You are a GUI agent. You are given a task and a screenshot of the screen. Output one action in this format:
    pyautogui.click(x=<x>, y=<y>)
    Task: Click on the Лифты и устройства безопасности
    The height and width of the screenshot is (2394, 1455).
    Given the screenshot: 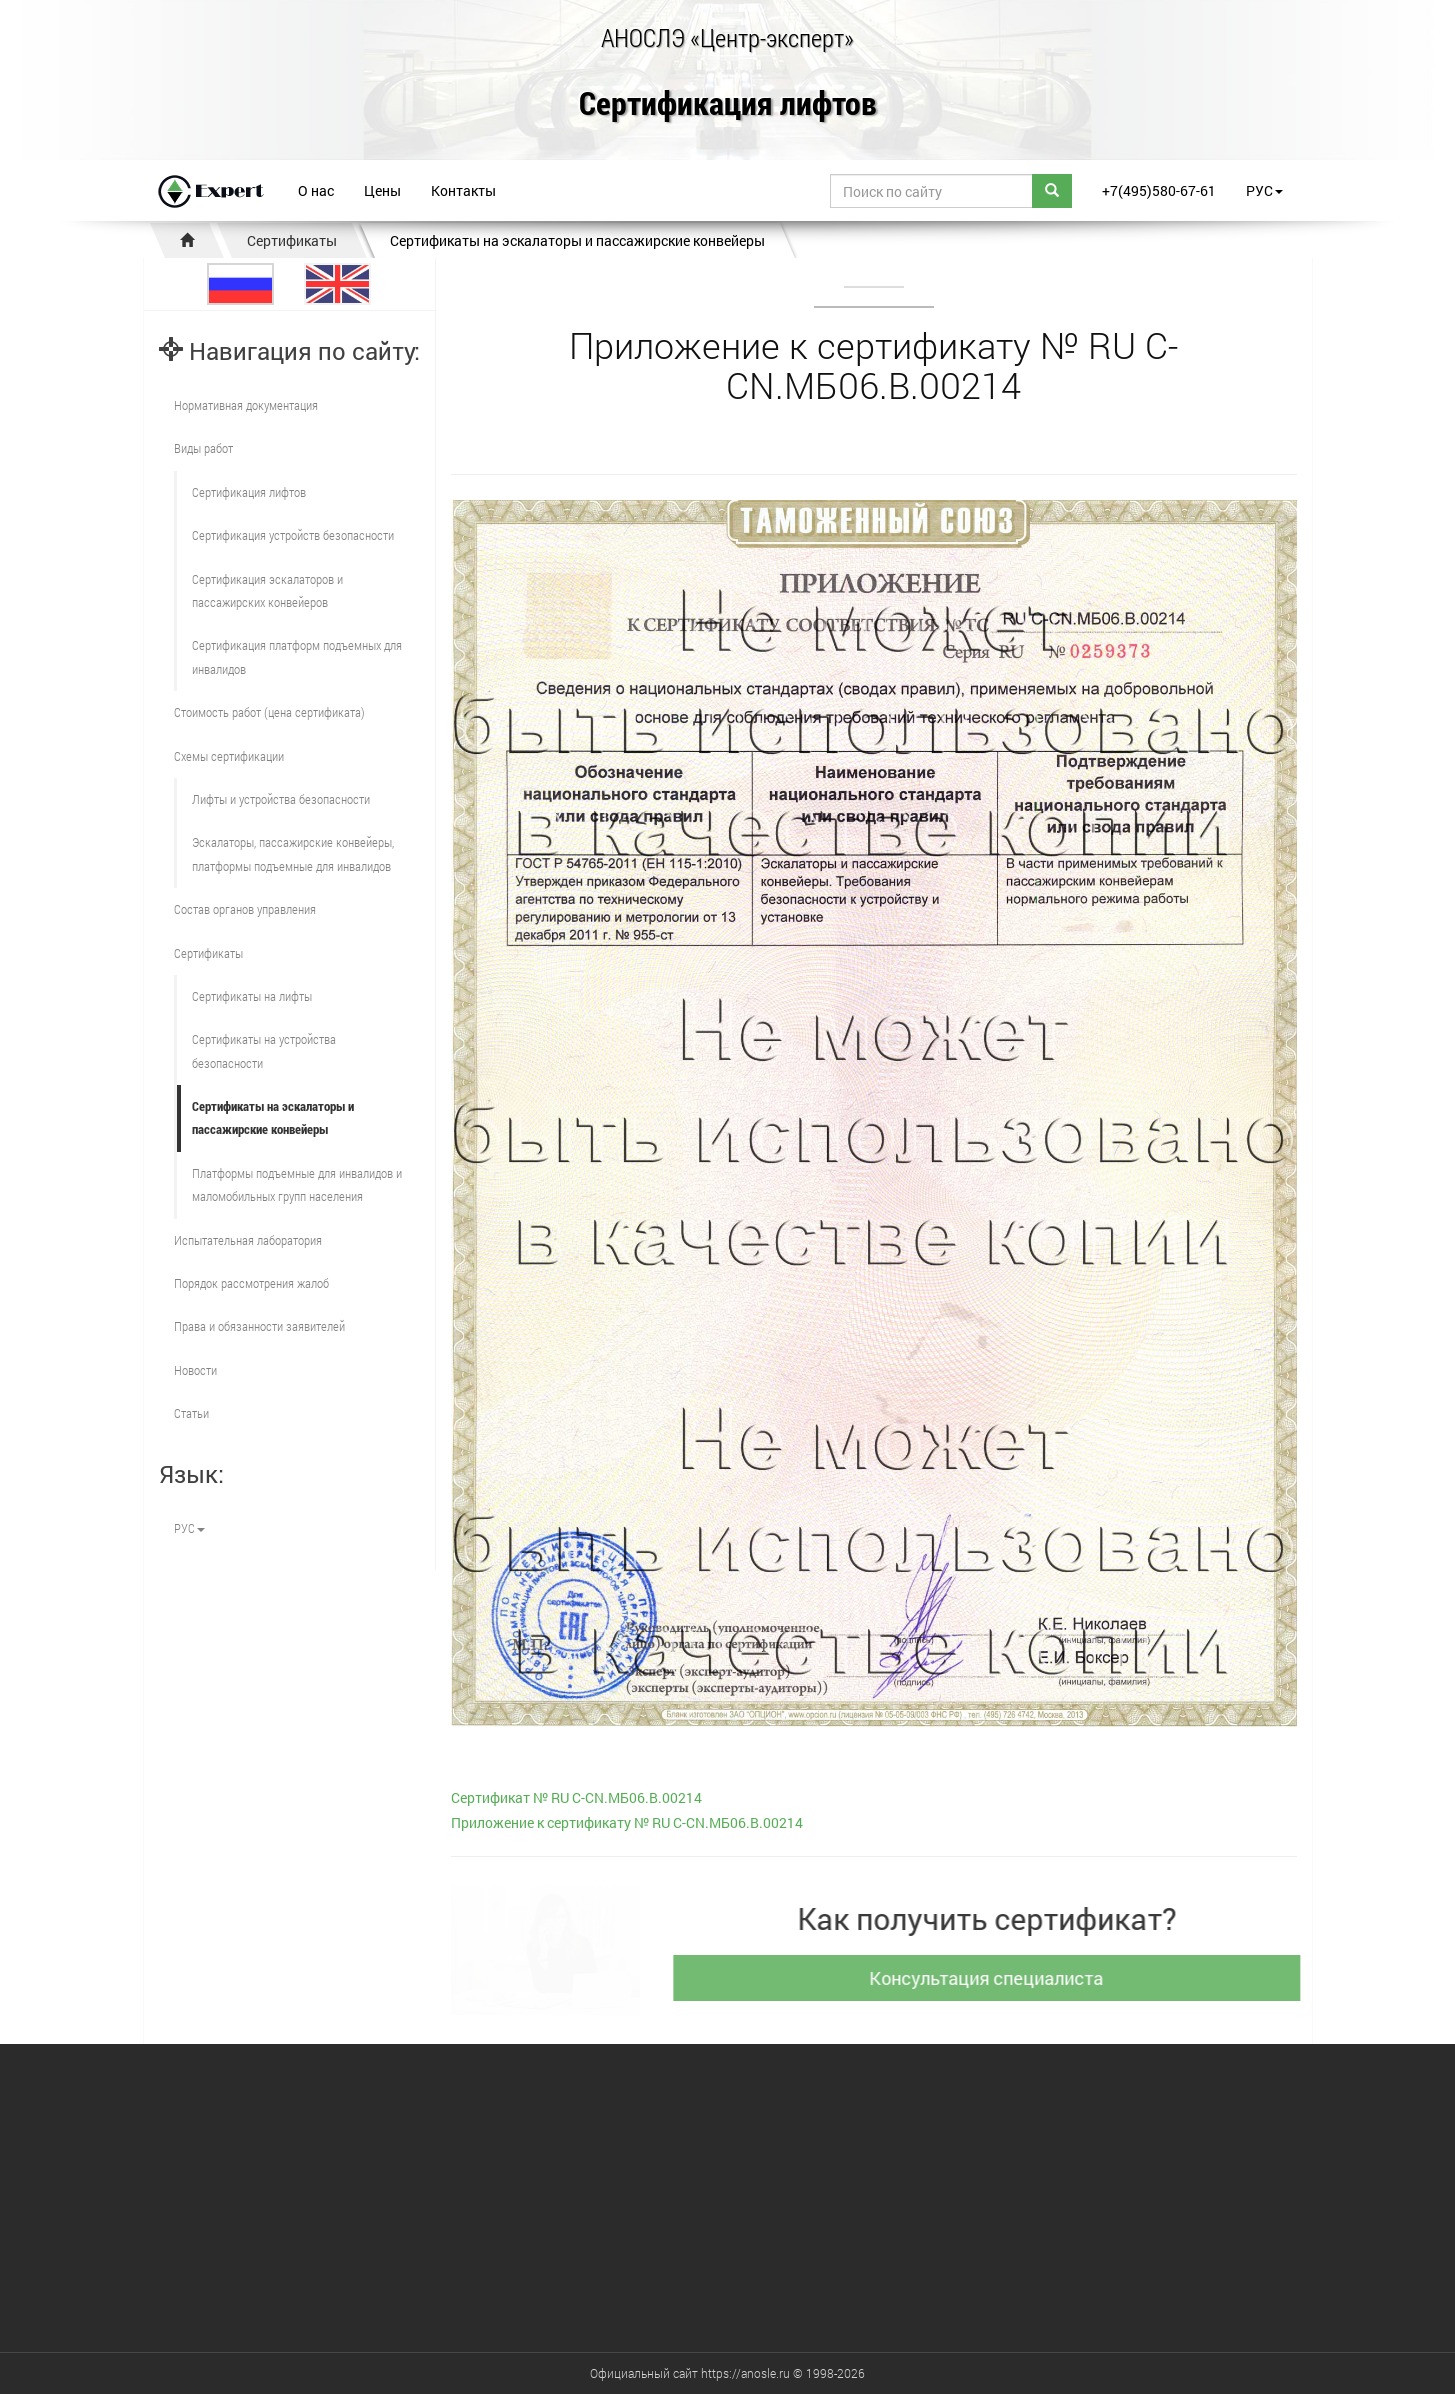 What is the action you would take?
    pyautogui.click(x=281, y=799)
    